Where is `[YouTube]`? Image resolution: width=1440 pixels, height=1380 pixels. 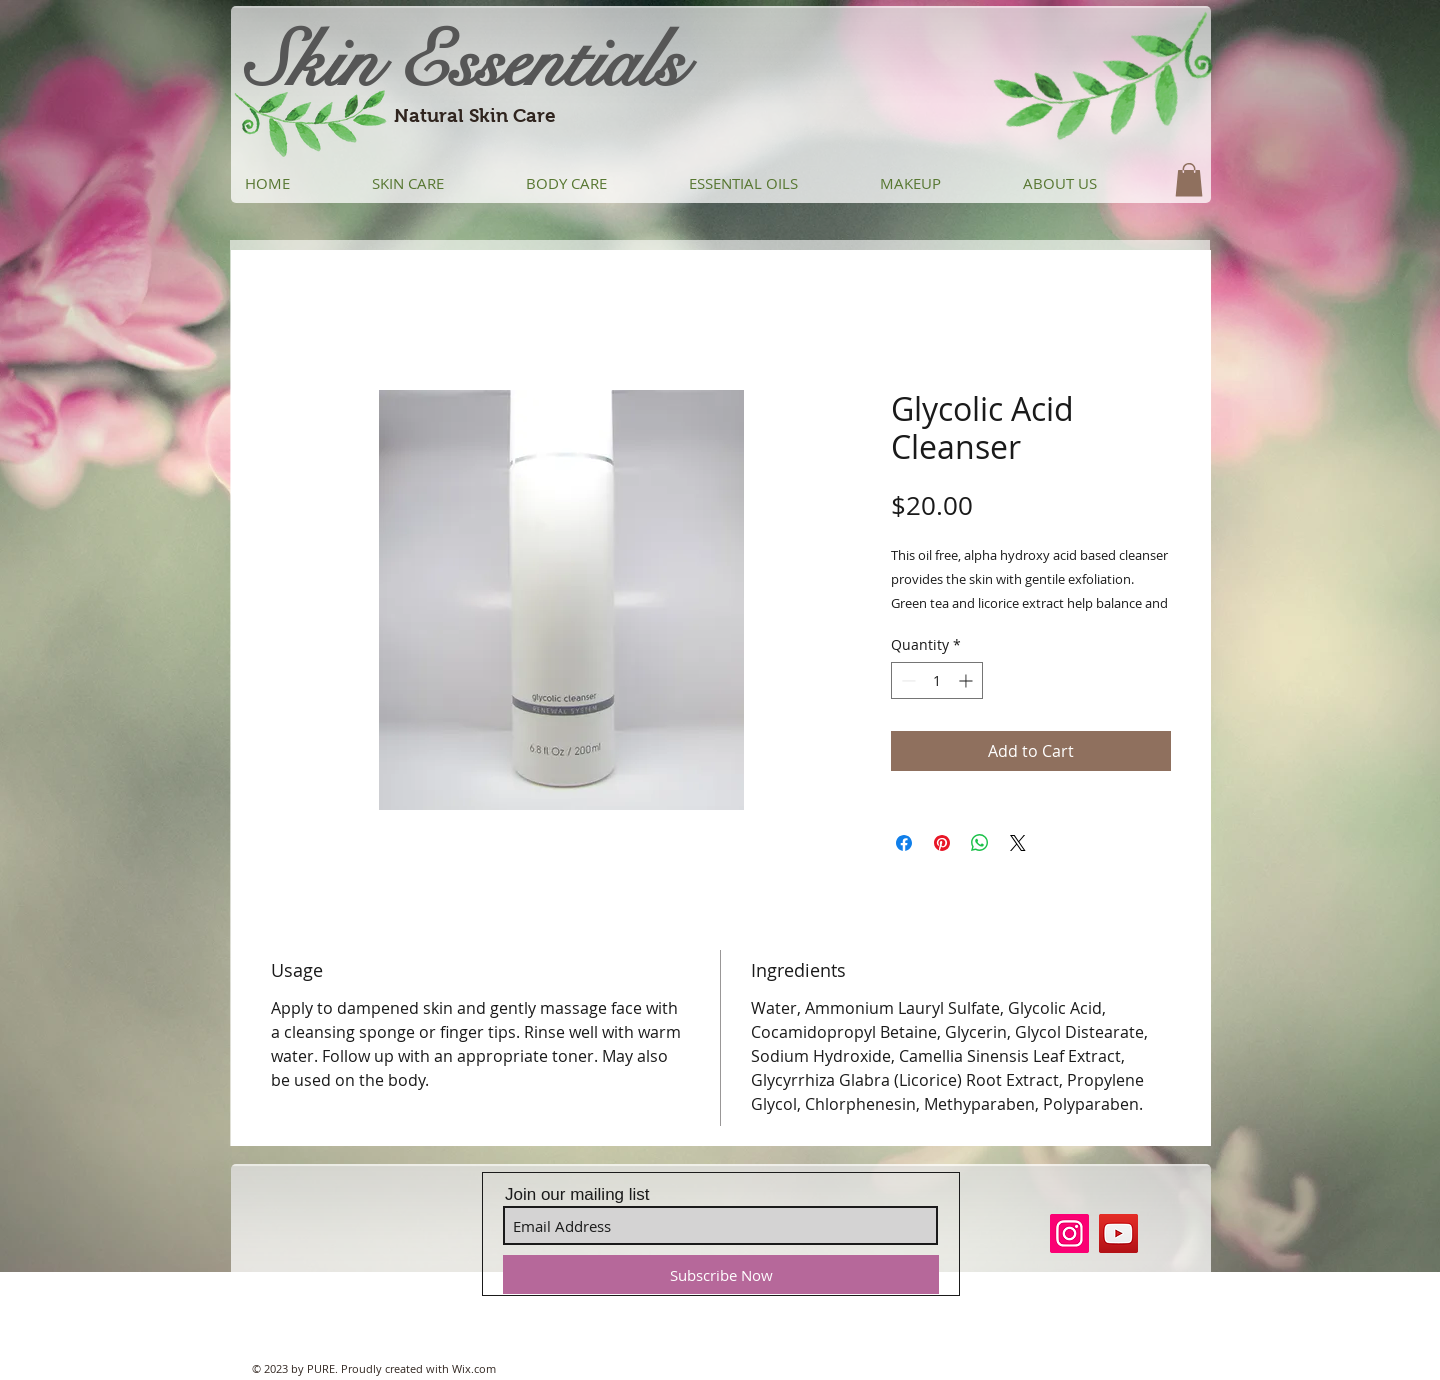
[YouTube] is located at coordinates (1118, 1233).